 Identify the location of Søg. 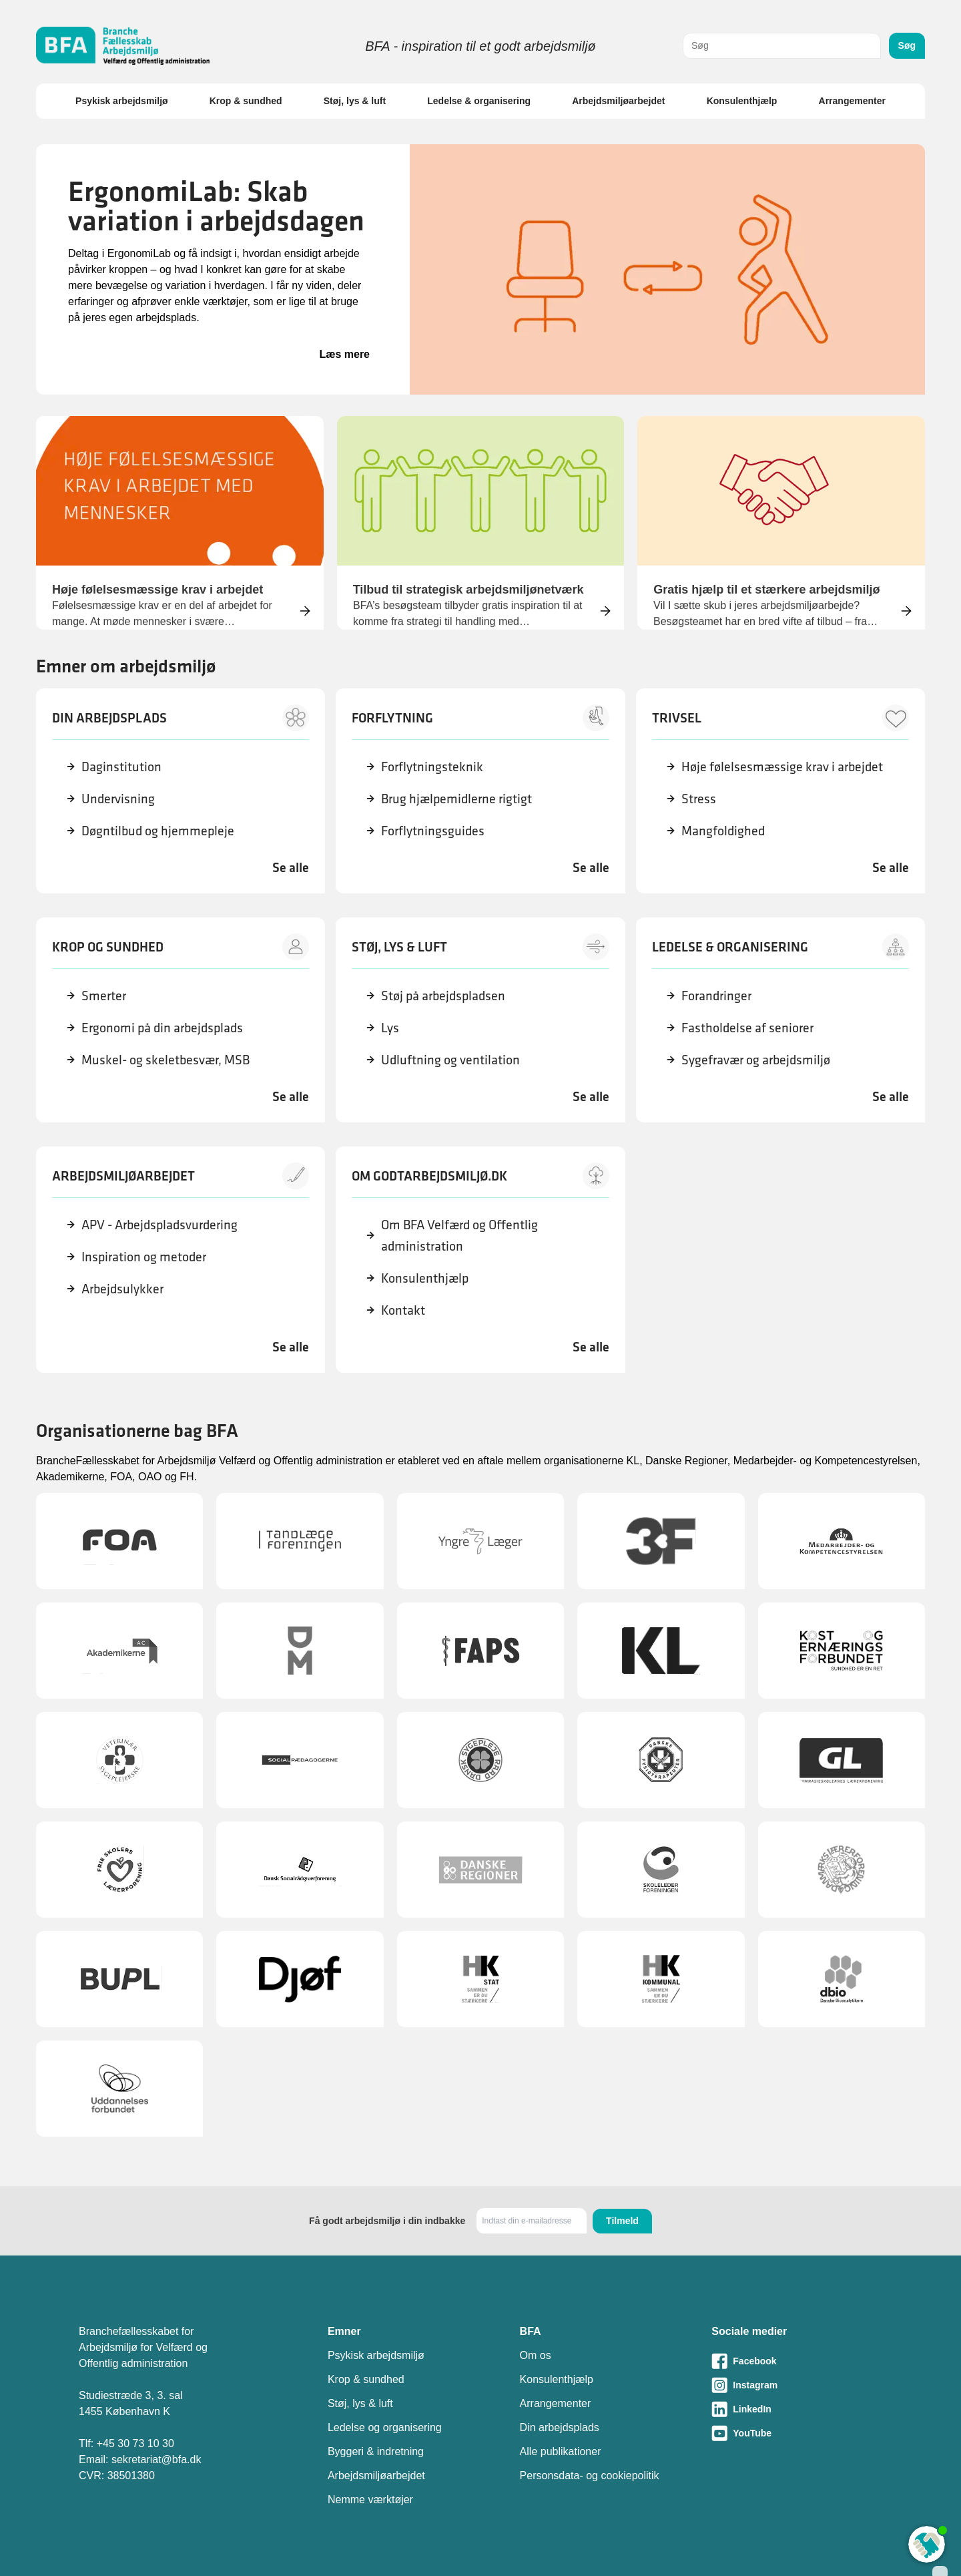
(907, 45).